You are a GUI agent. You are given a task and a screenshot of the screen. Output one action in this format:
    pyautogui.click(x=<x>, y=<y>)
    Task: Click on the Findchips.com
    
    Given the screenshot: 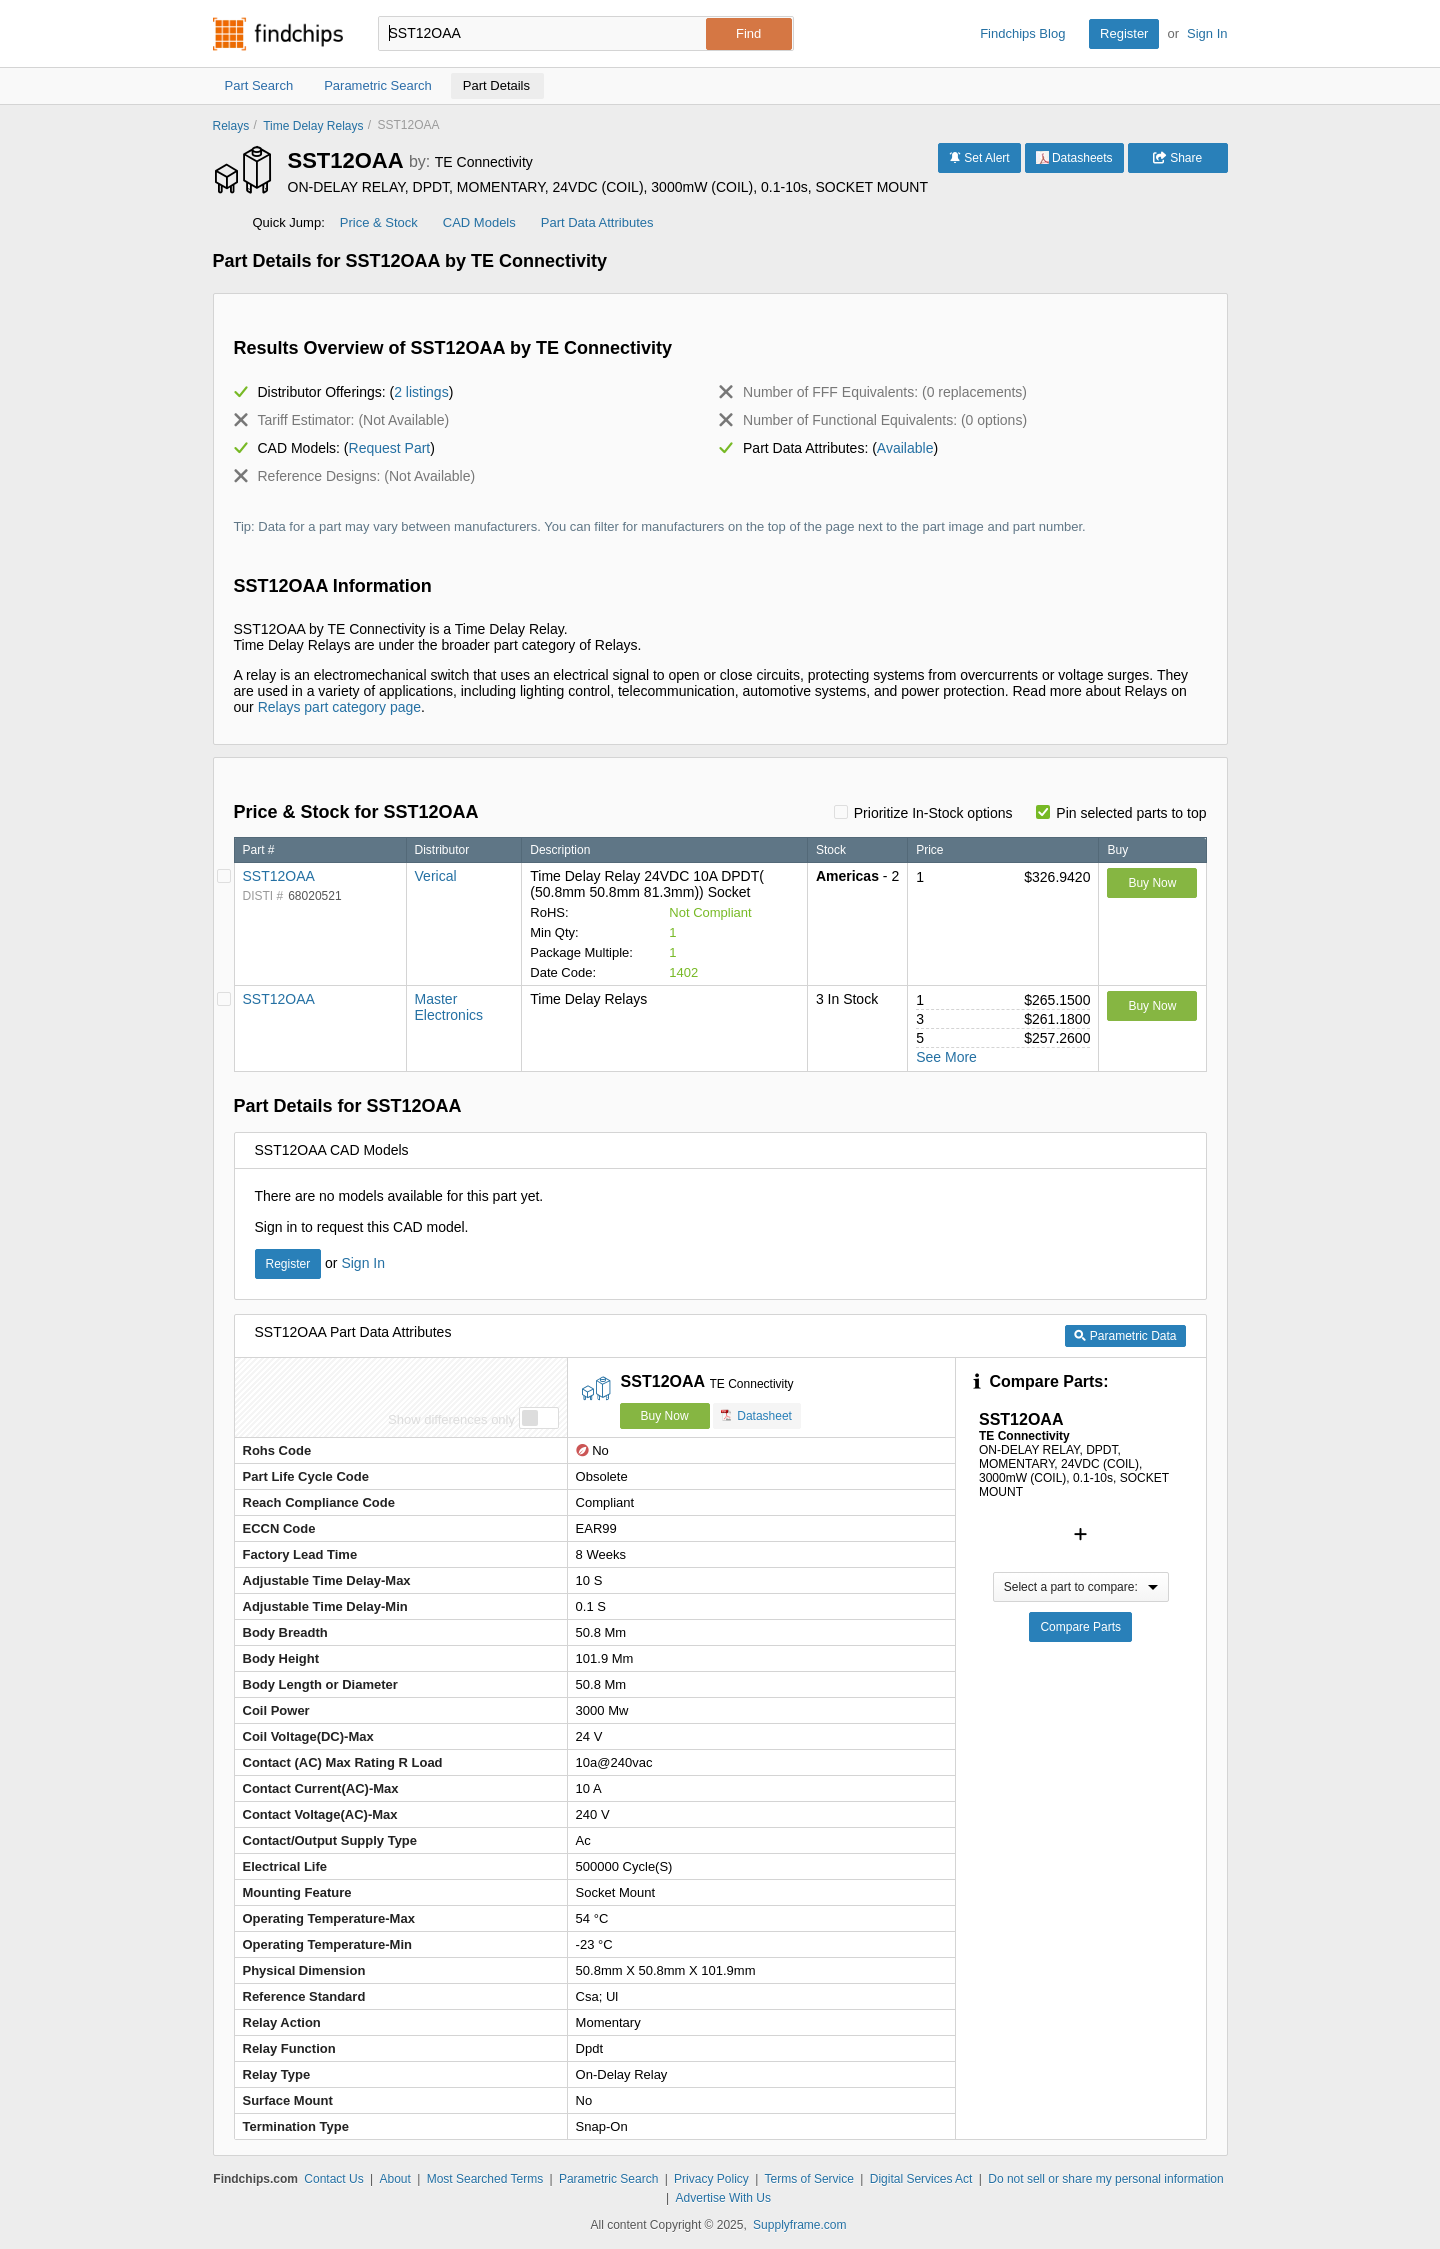 What is the action you would take?
    pyautogui.click(x=278, y=34)
    